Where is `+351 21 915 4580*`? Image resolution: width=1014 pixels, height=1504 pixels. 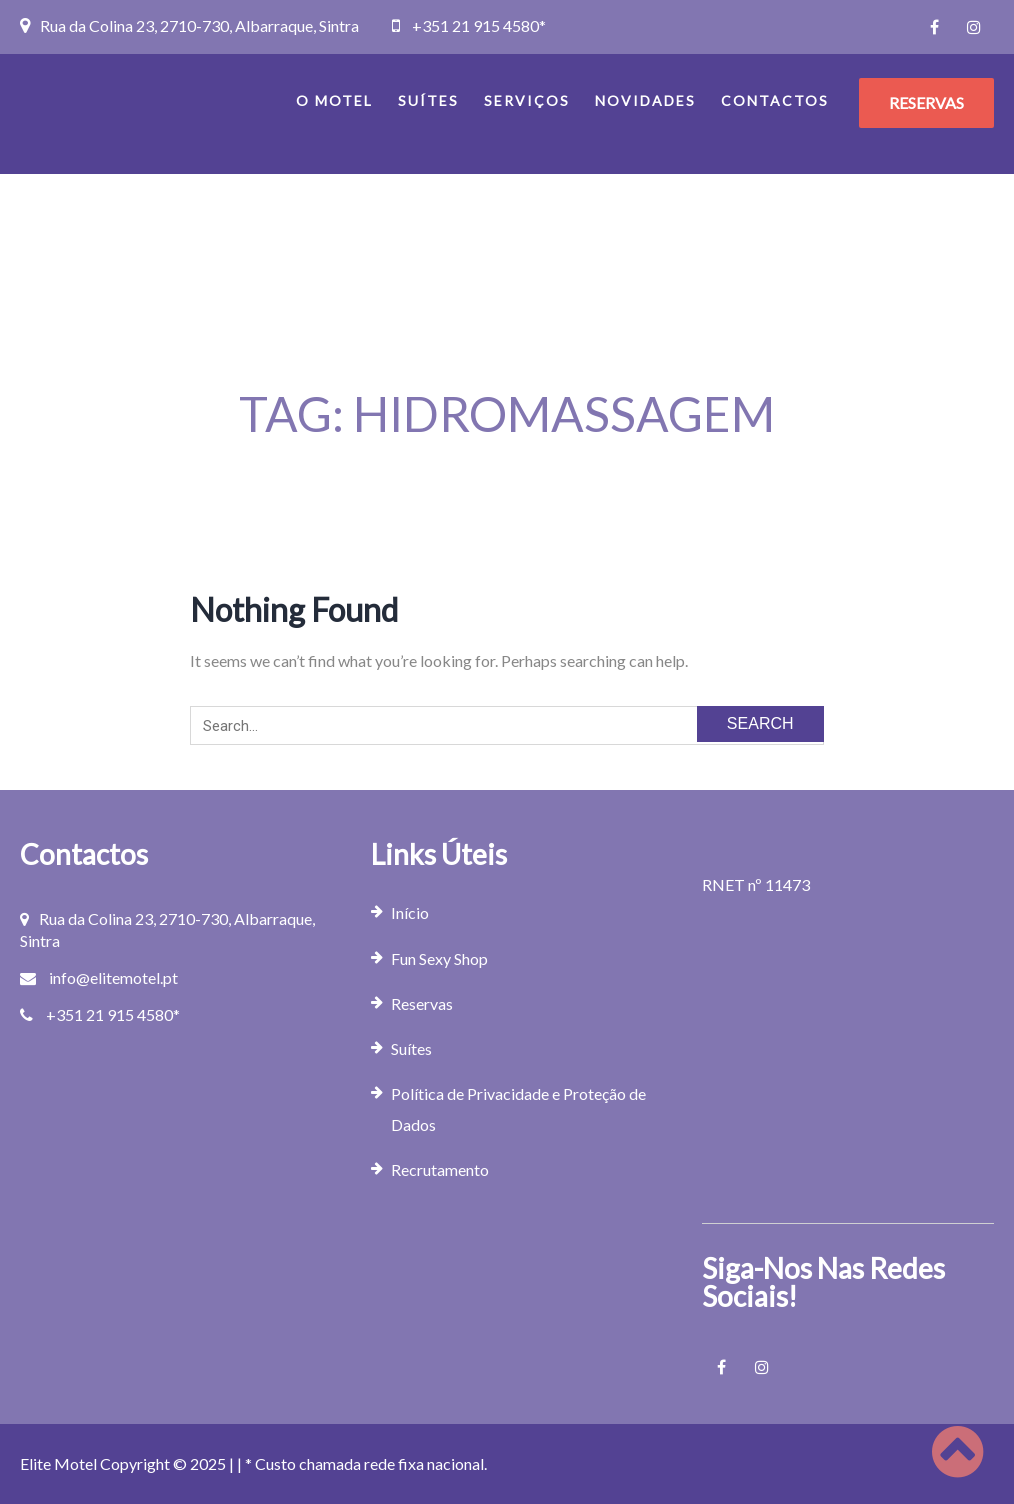 +351 21 915 4580* is located at coordinates (479, 25).